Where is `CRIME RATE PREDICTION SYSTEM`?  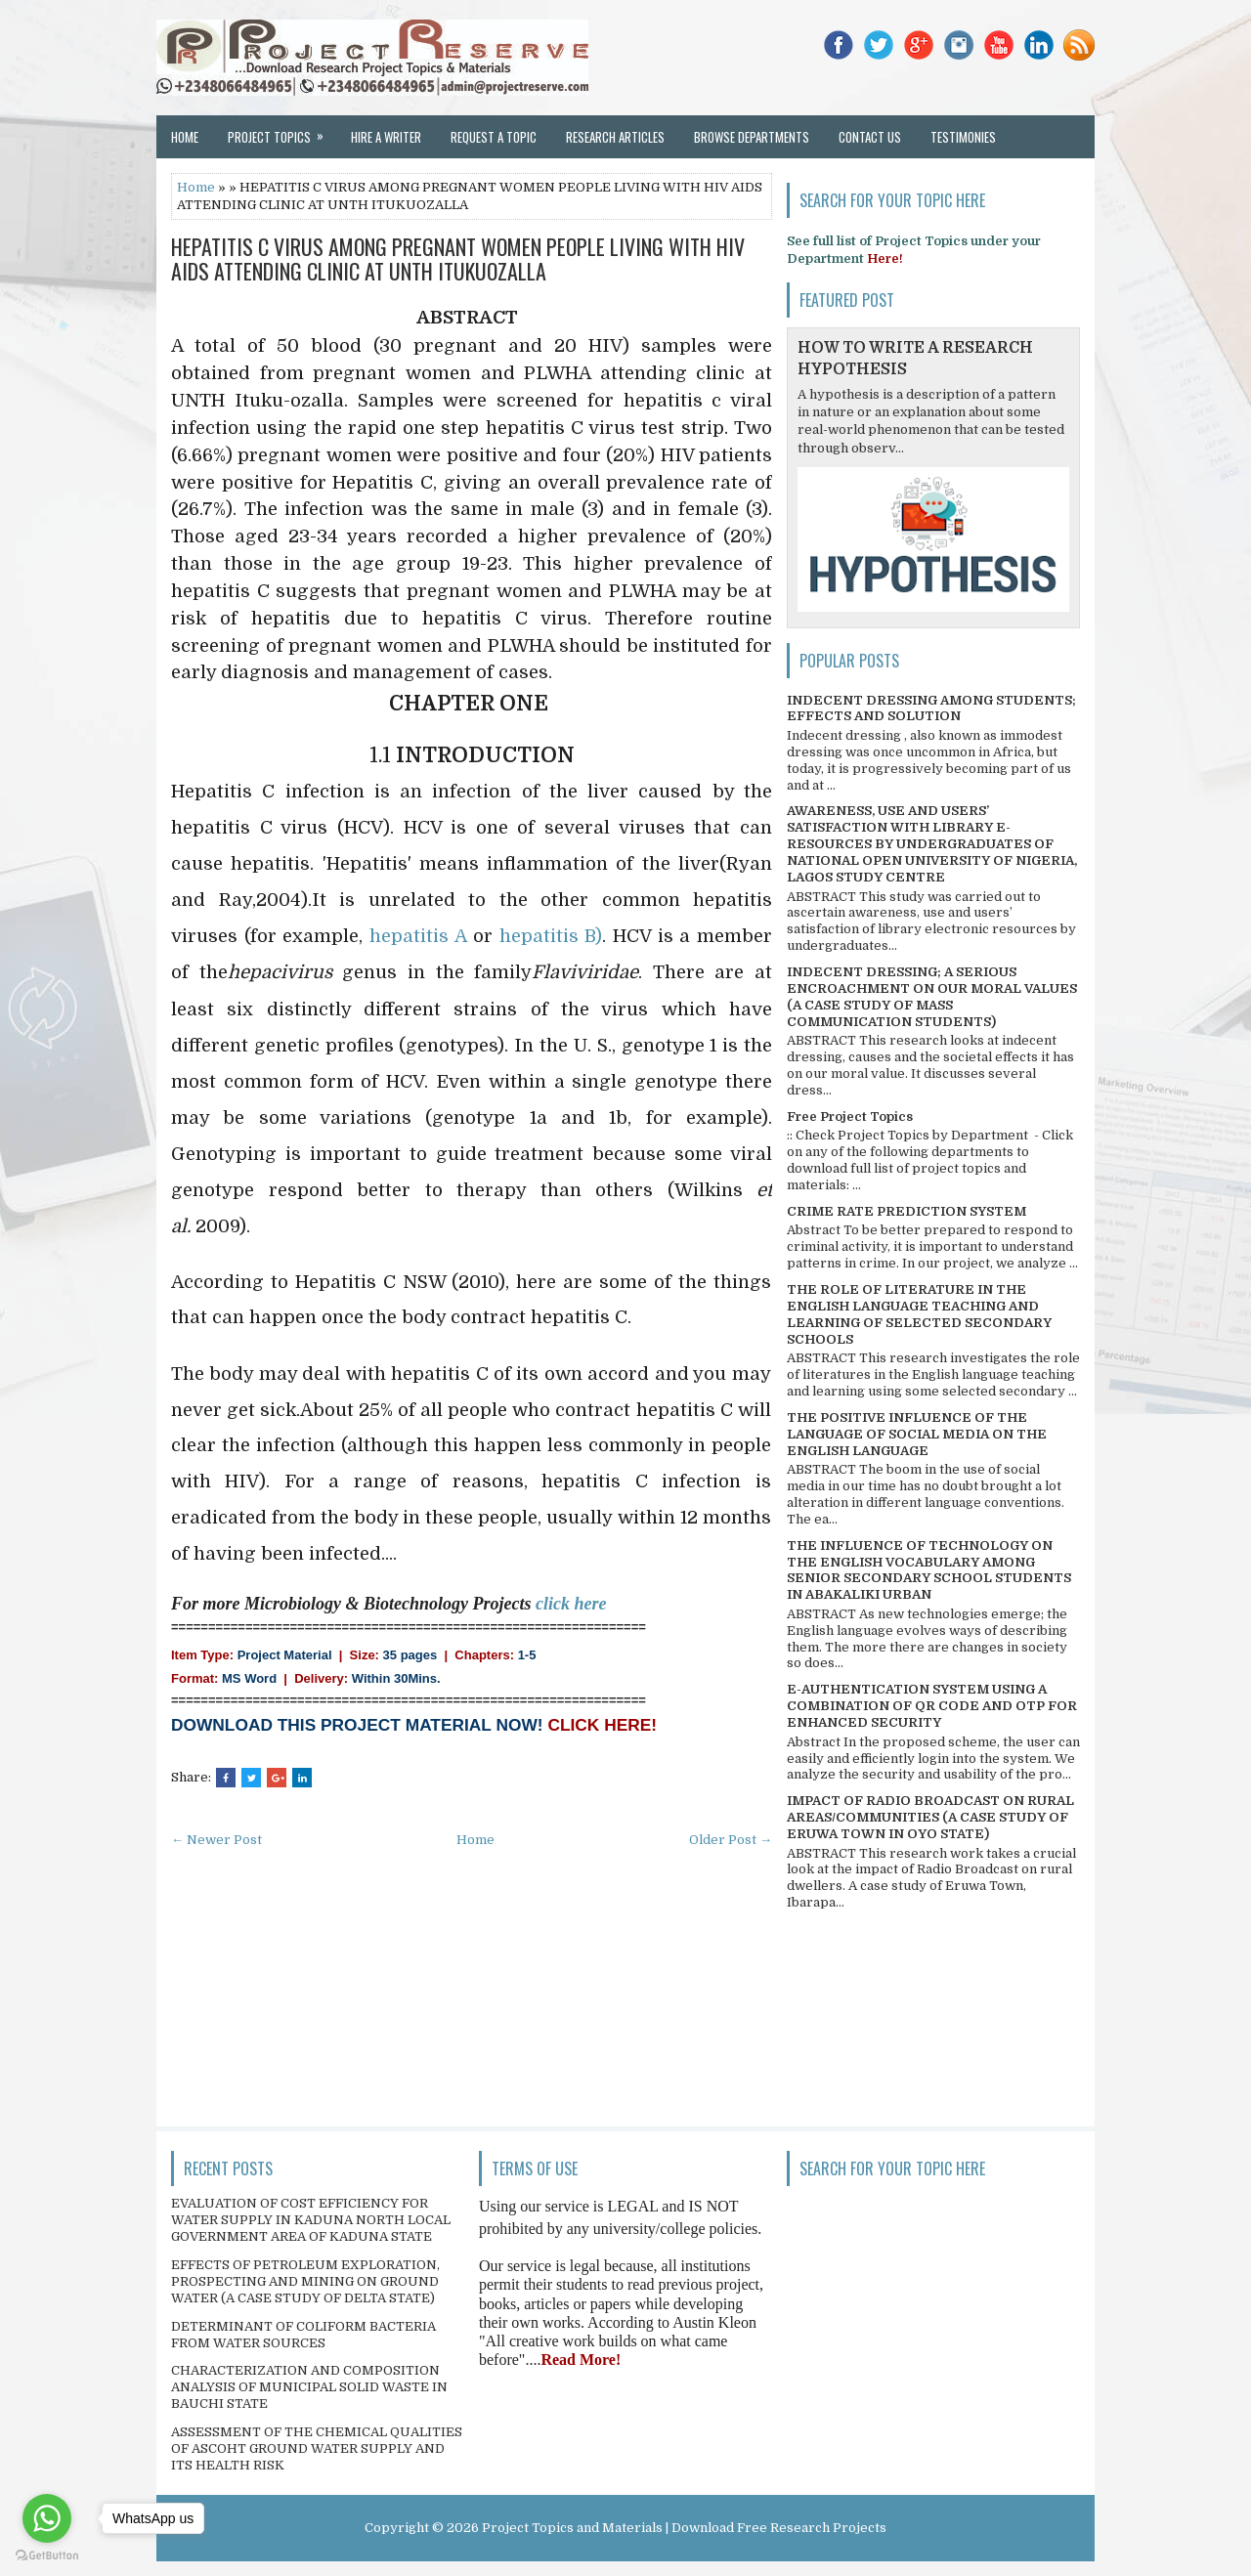 CRIME RATE PREDICTION SYSTEM is located at coordinates (906, 1211).